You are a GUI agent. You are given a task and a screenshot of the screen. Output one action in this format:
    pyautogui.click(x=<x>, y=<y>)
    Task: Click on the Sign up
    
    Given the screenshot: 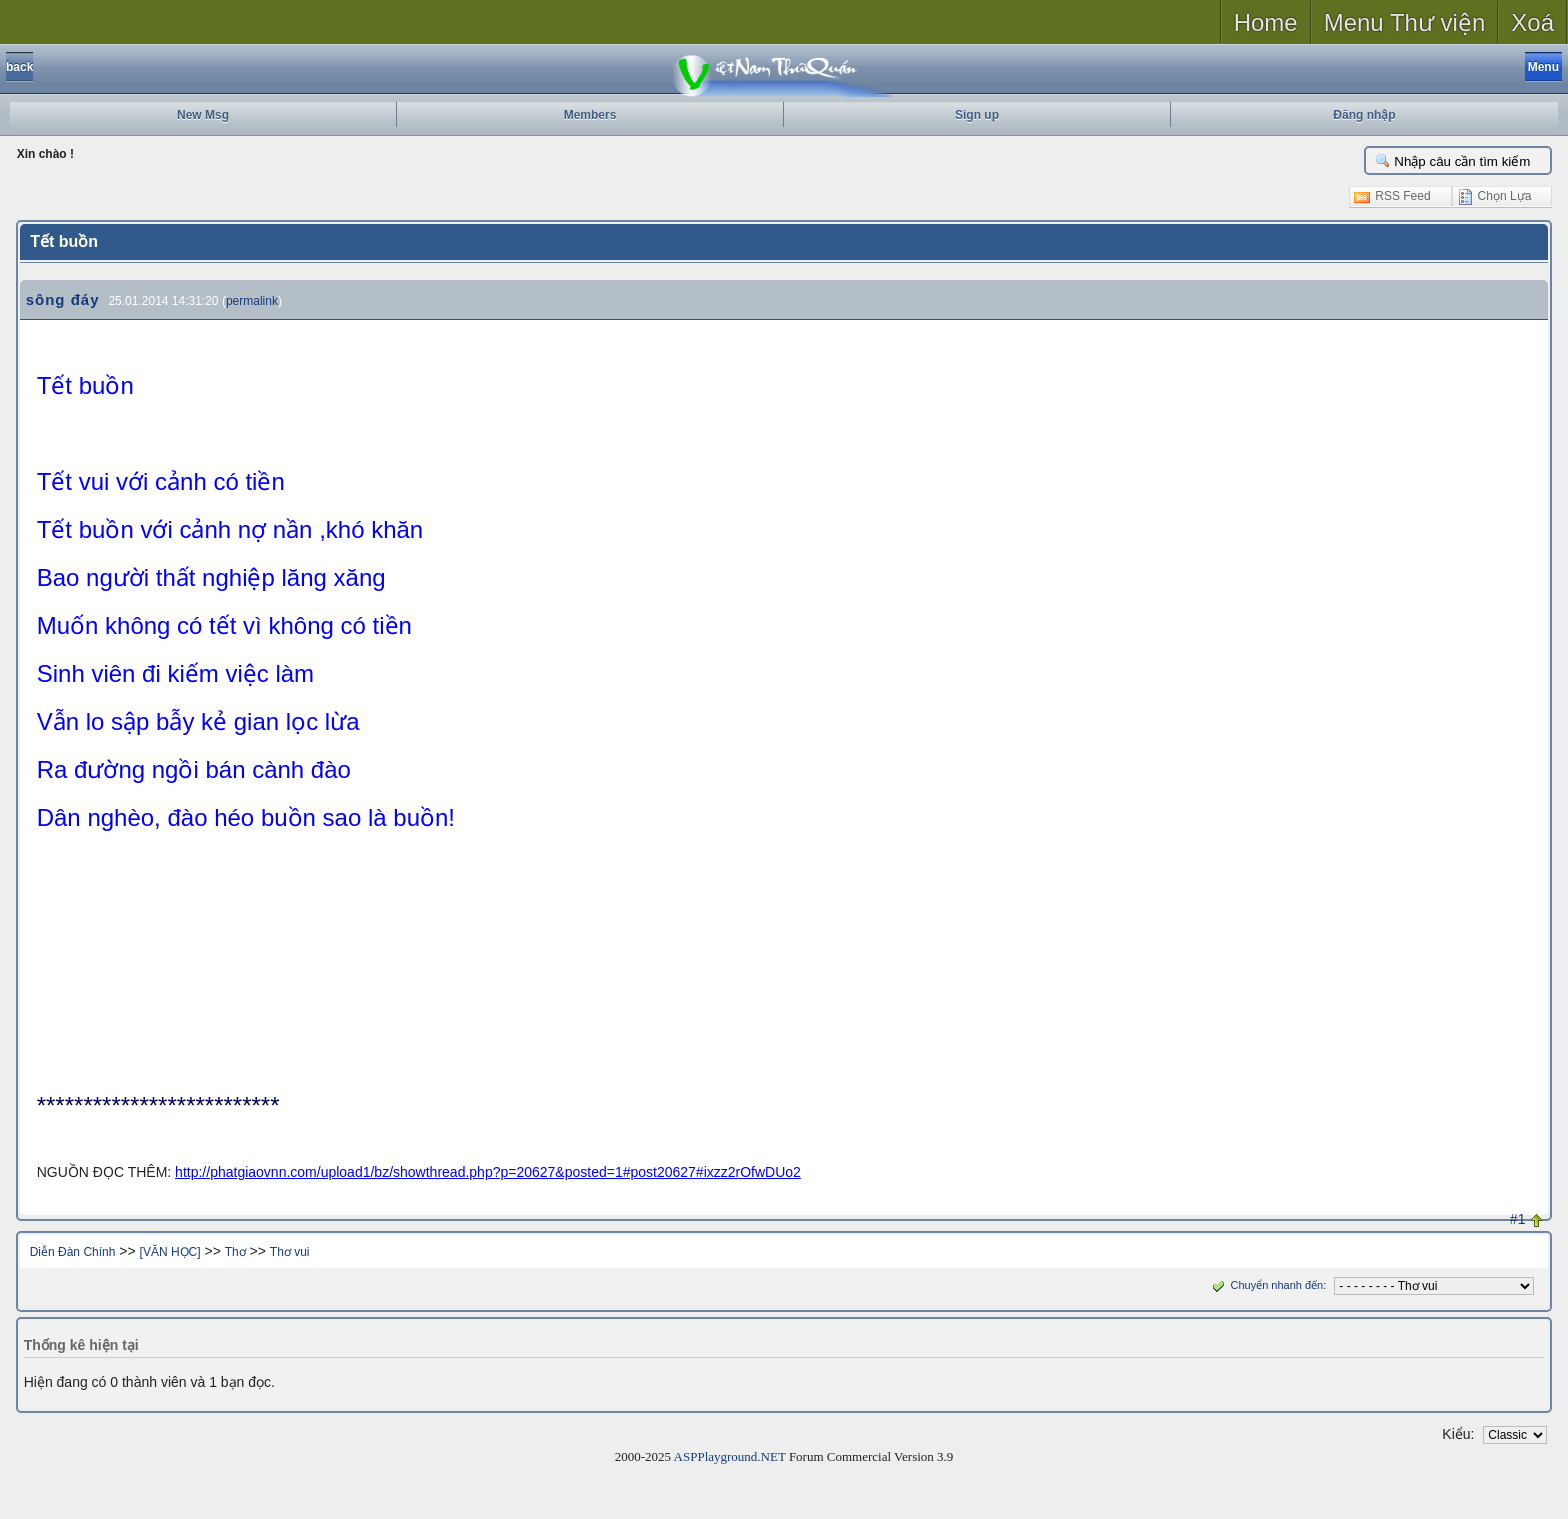 What is the action you would take?
    pyautogui.click(x=977, y=115)
    